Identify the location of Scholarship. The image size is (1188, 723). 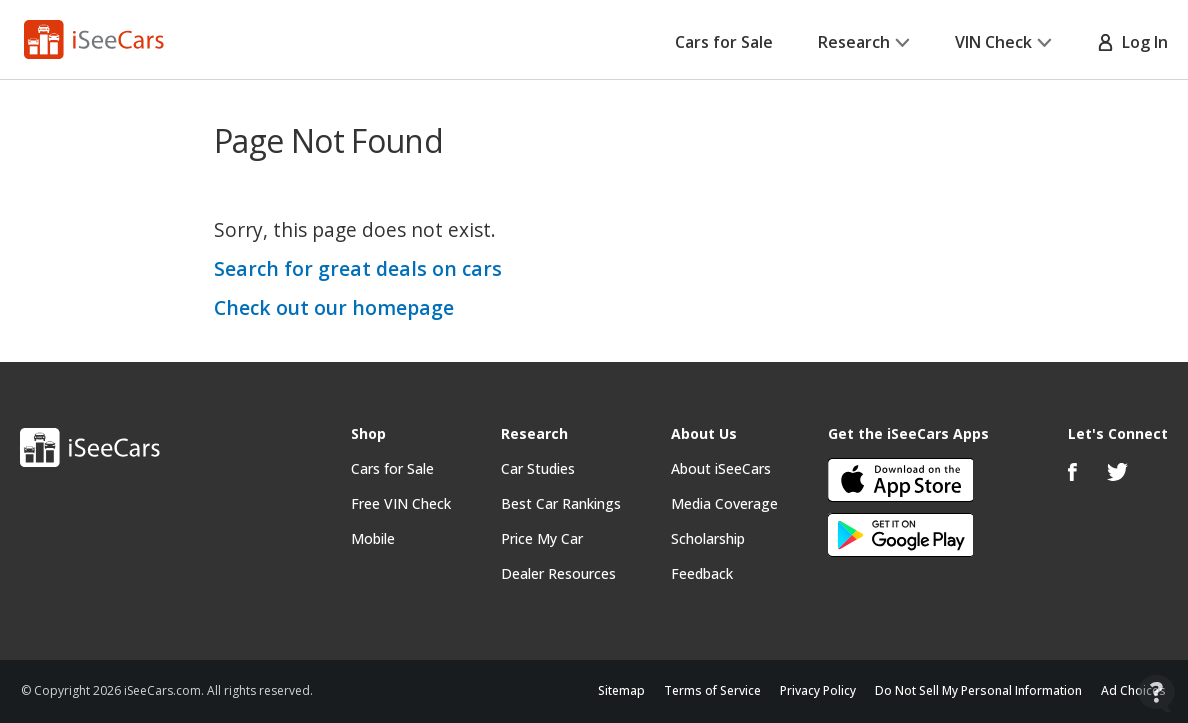
(708, 538).